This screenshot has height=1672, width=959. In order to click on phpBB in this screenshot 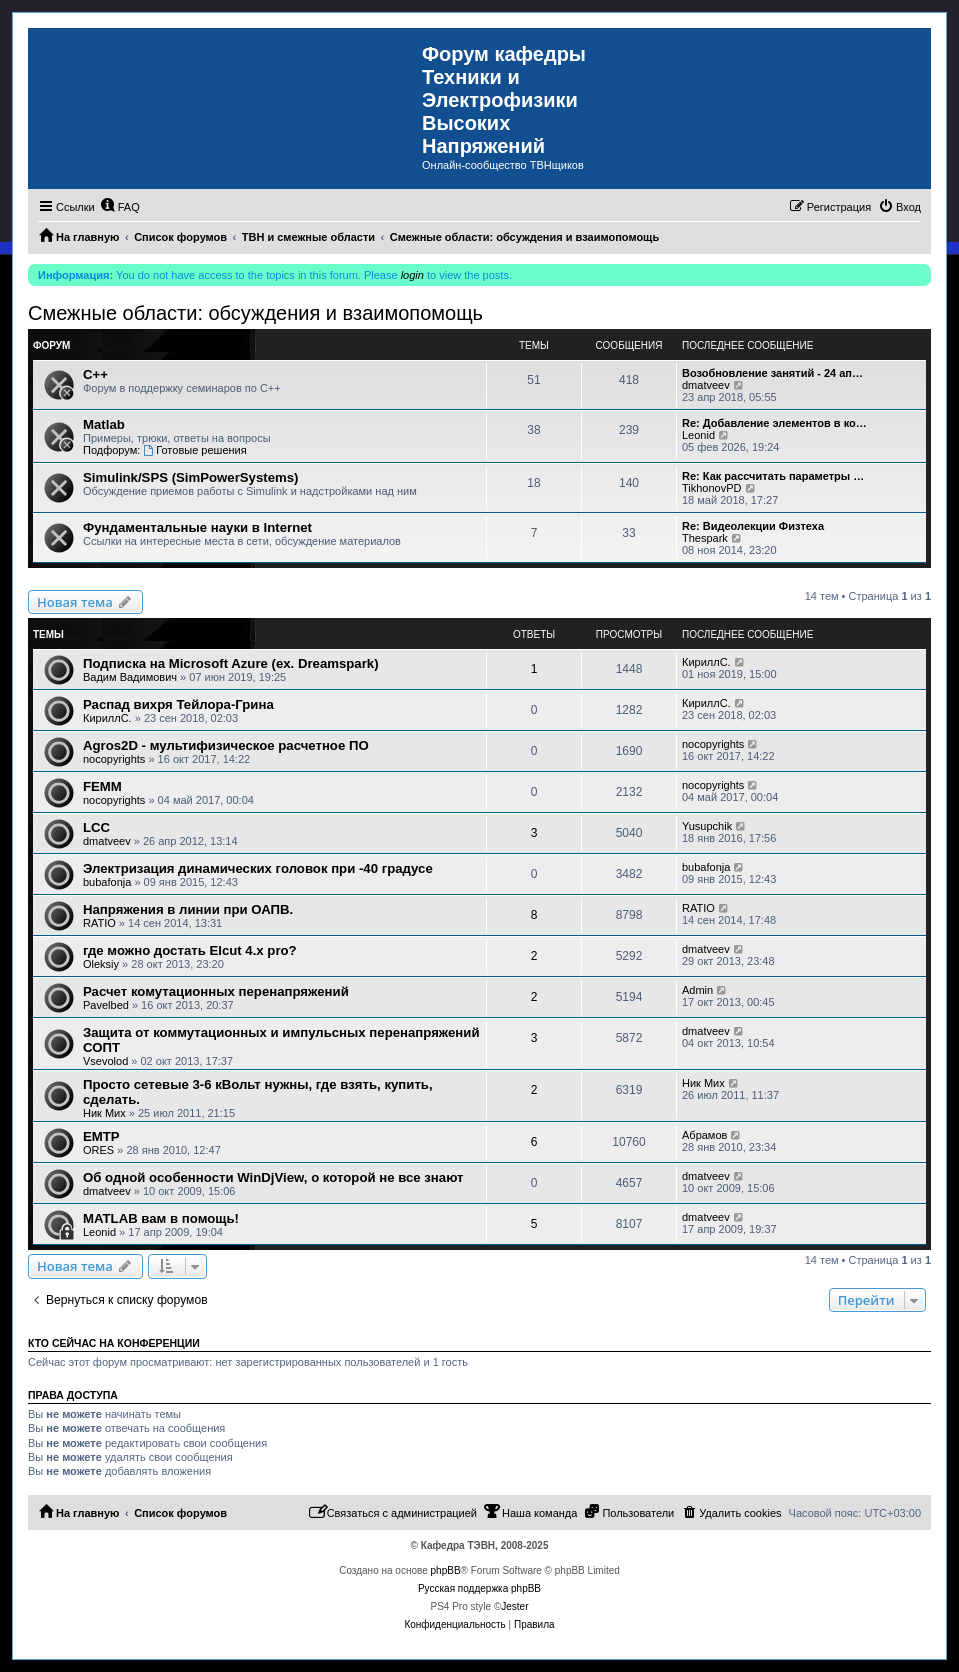, I will do `click(446, 1570)`.